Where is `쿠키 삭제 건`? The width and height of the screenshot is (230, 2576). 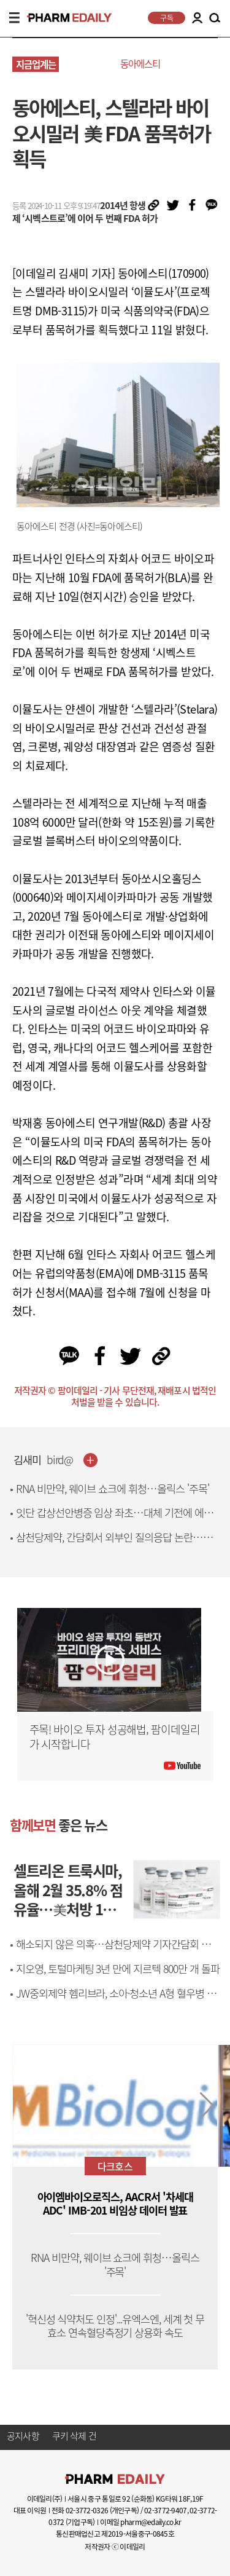 쿠키 삭제 건 is located at coordinates (74, 2436).